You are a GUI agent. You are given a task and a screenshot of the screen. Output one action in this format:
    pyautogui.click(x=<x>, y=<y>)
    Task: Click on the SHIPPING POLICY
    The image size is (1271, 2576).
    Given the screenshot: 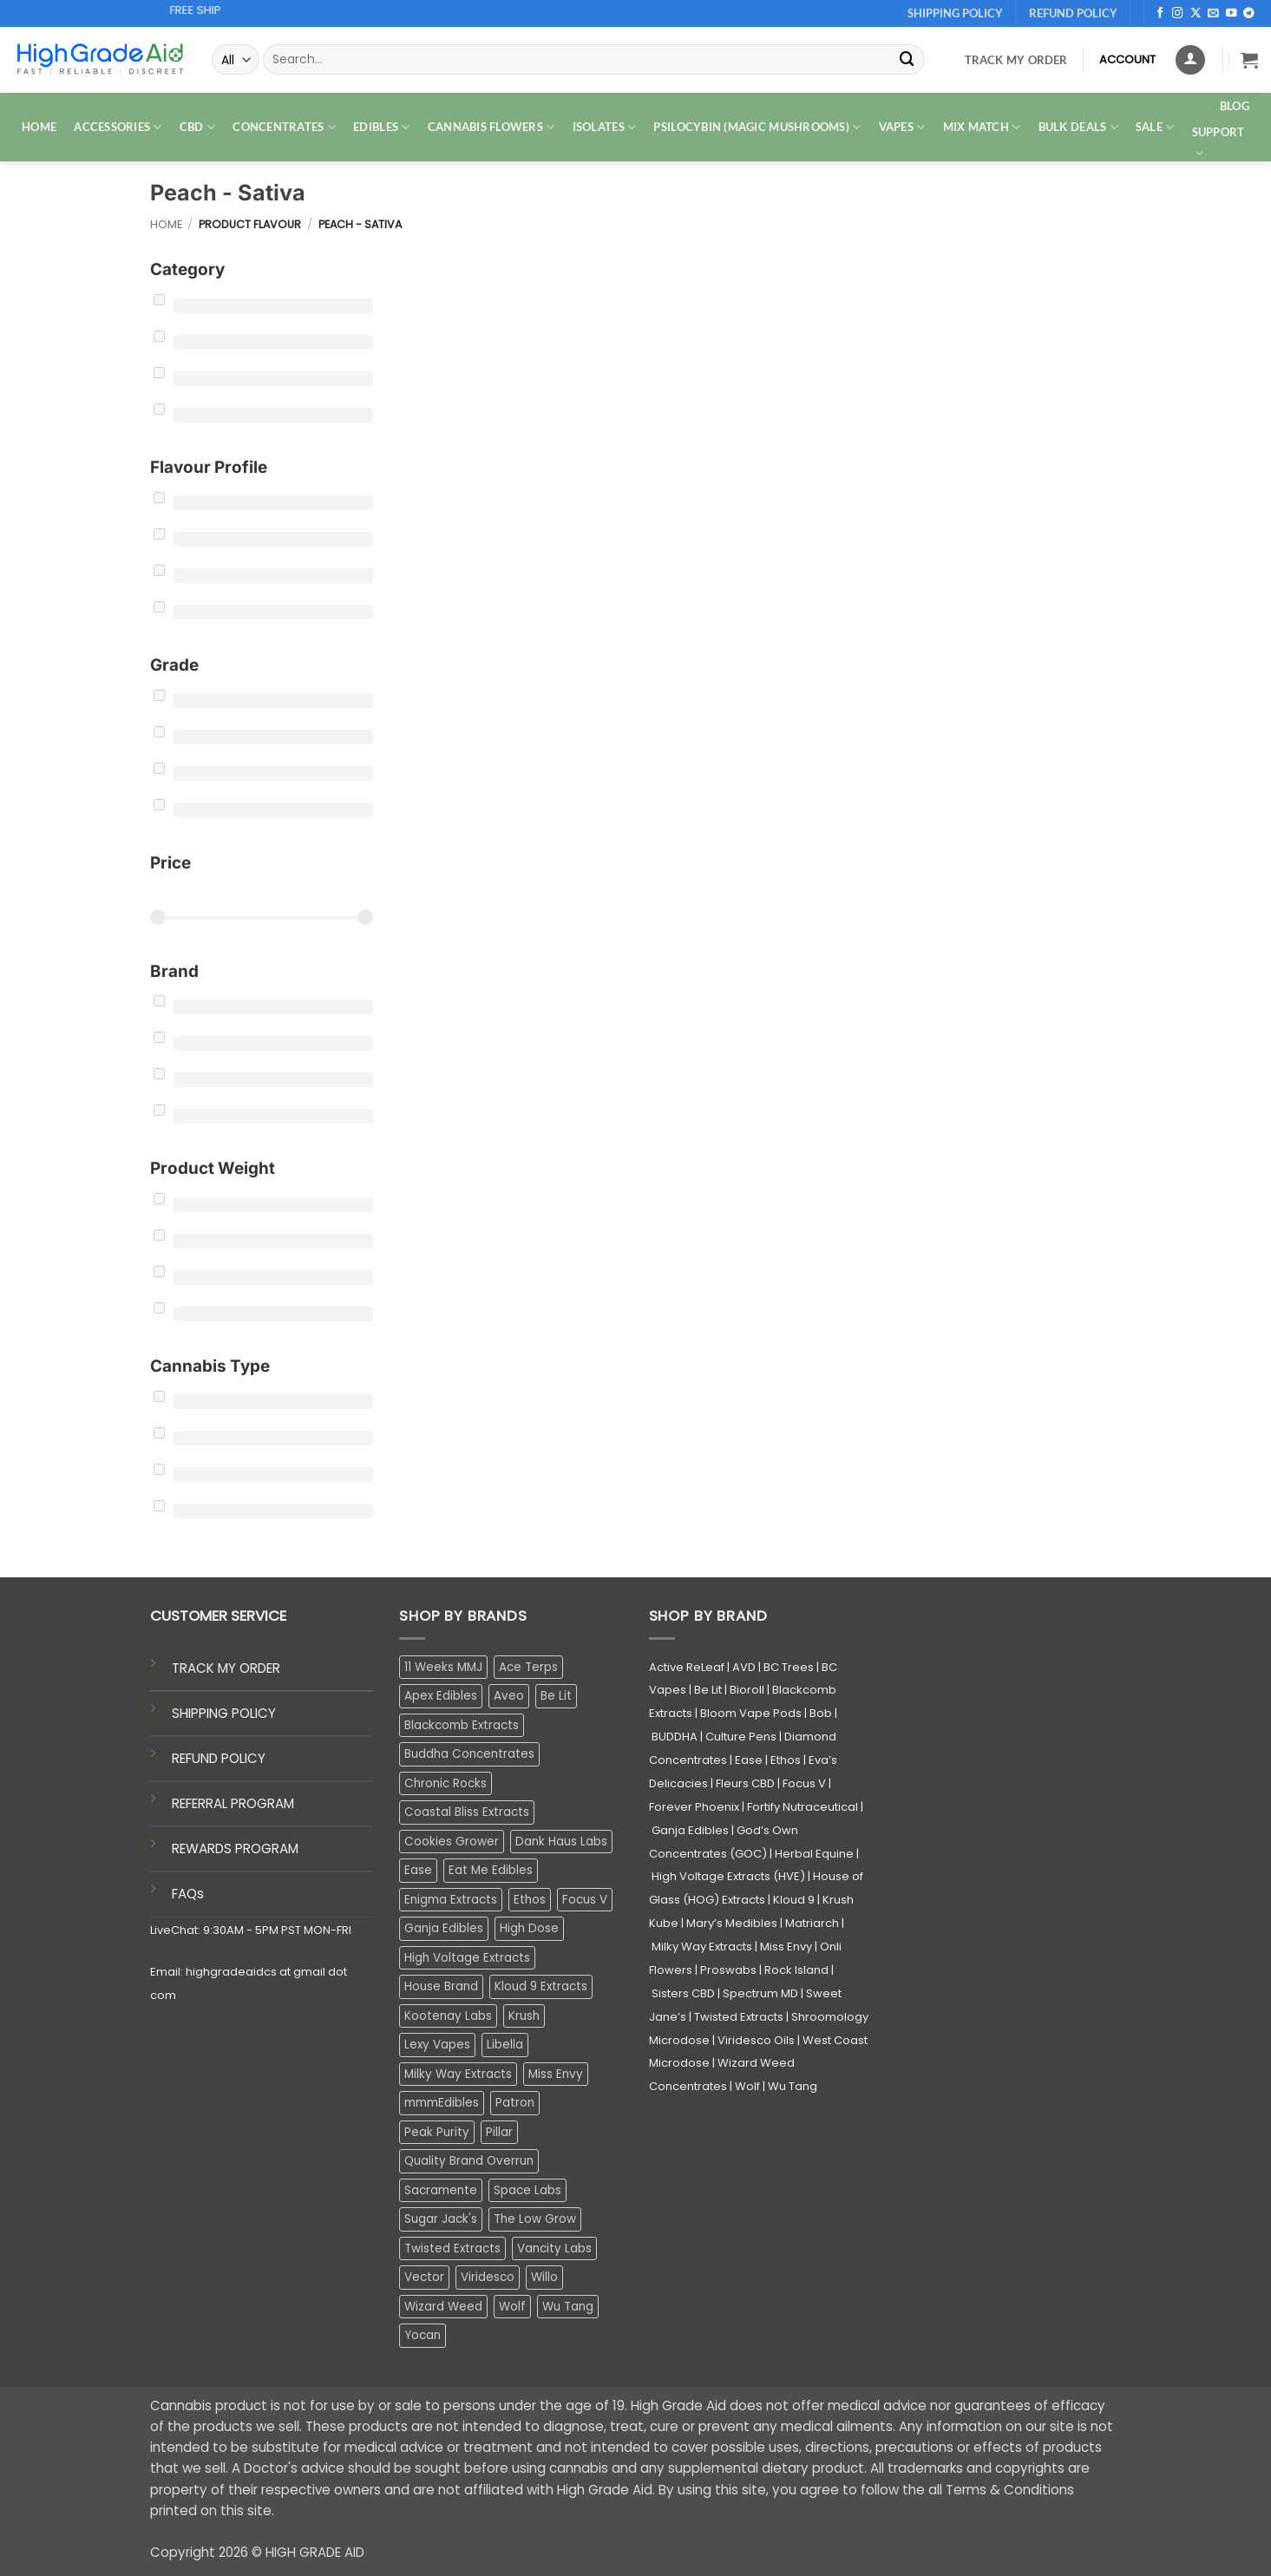 What is the action you would take?
    pyautogui.click(x=224, y=1713)
    